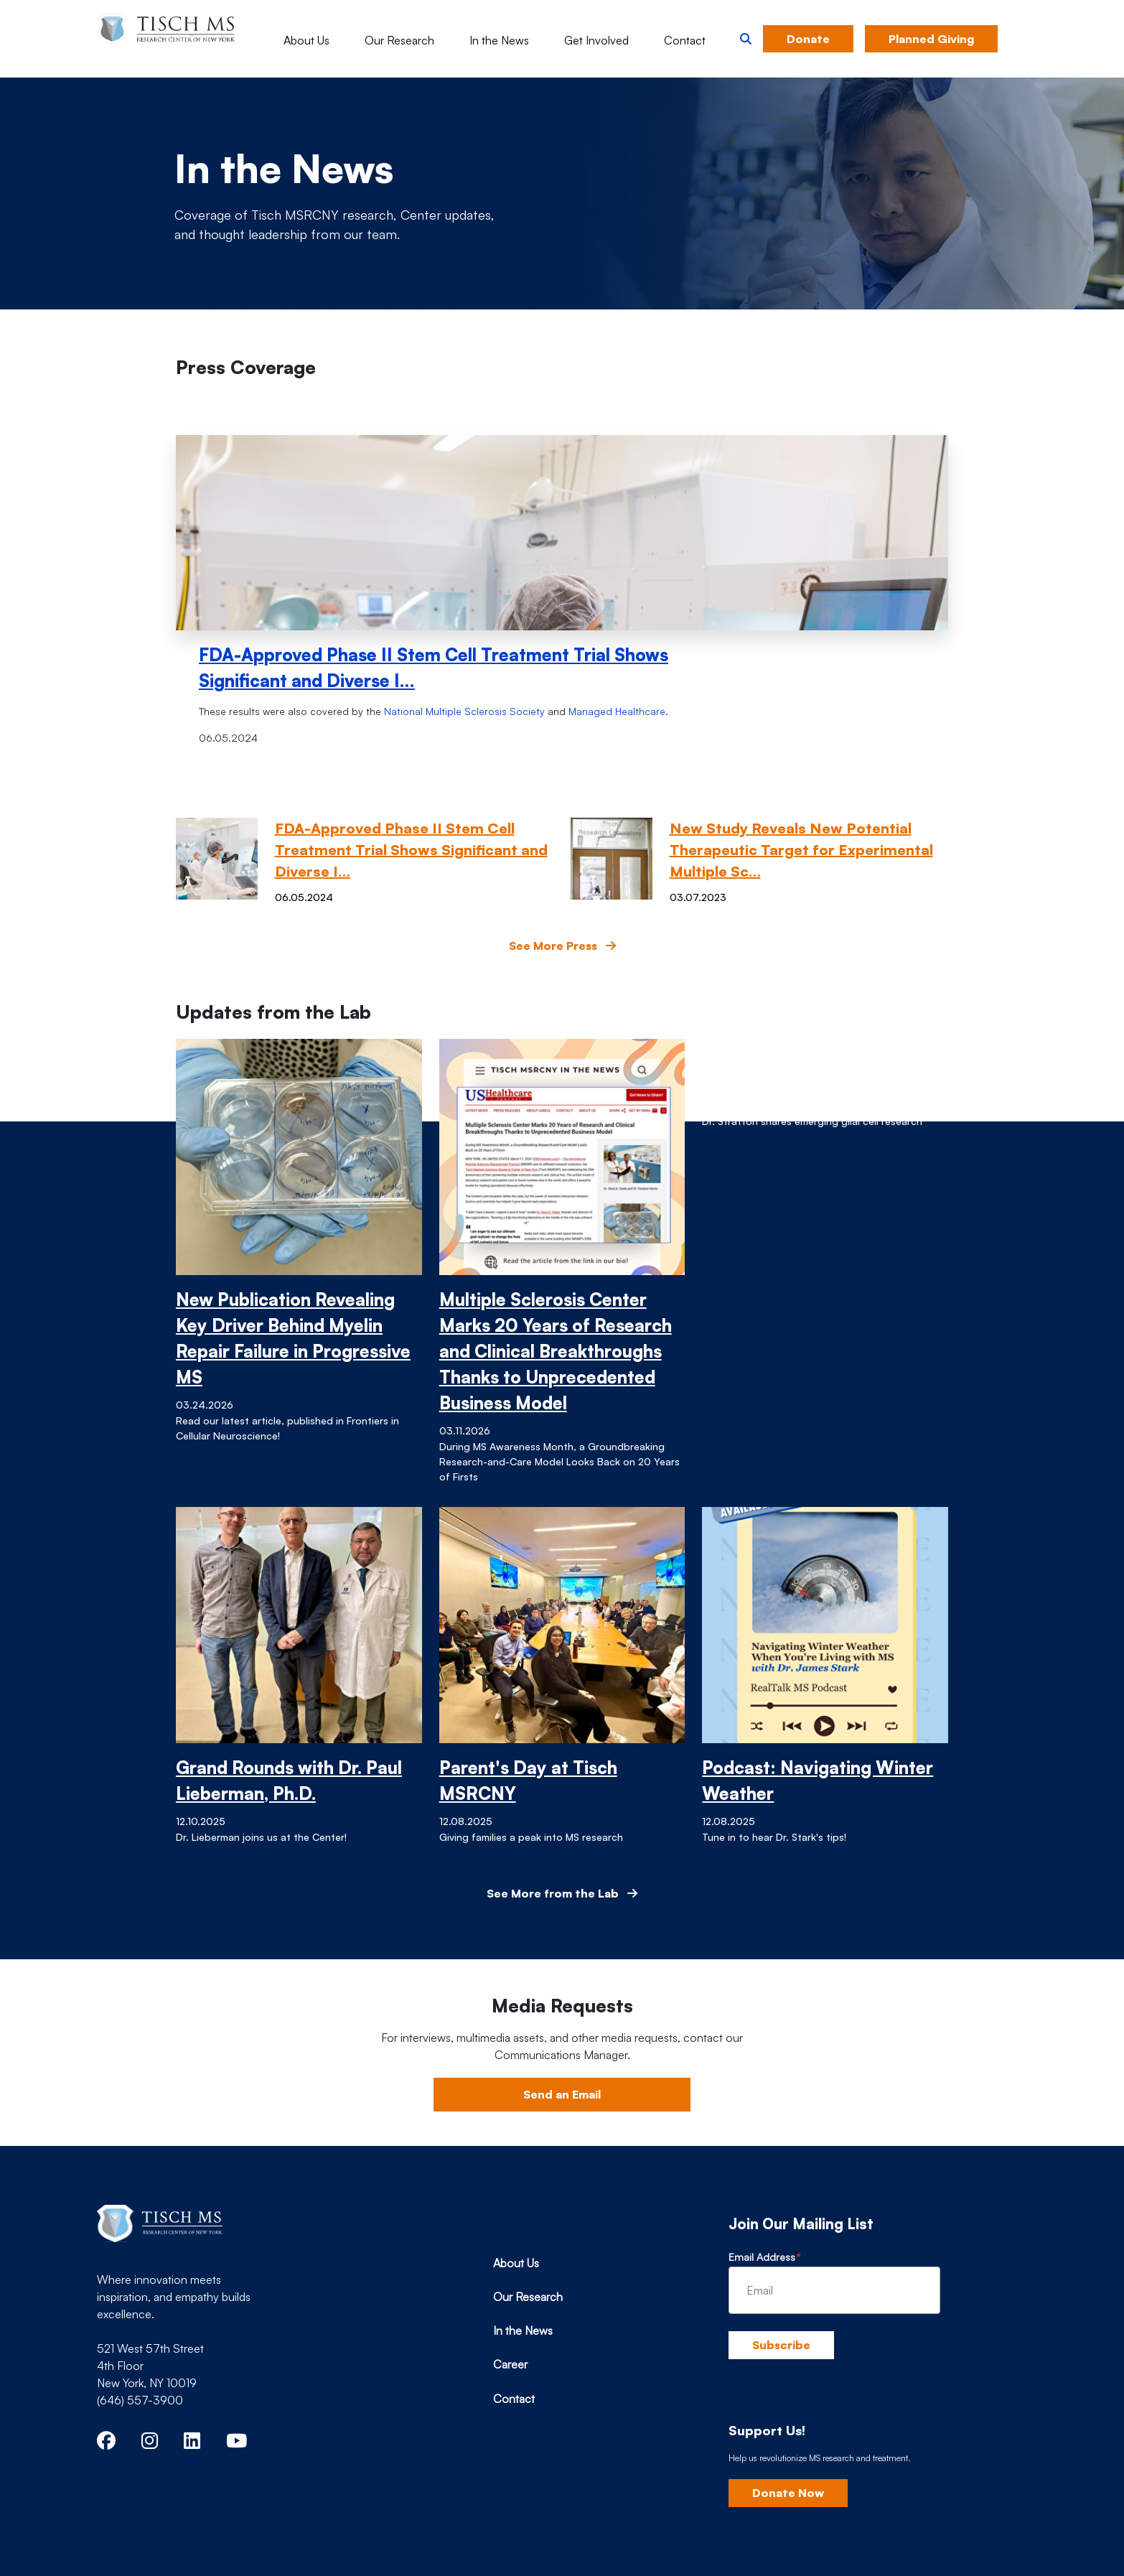 This screenshot has width=1124, height=2576. Describe the element at coordinates (562, 945) in the screenshot. I see `See More Press` at that location.